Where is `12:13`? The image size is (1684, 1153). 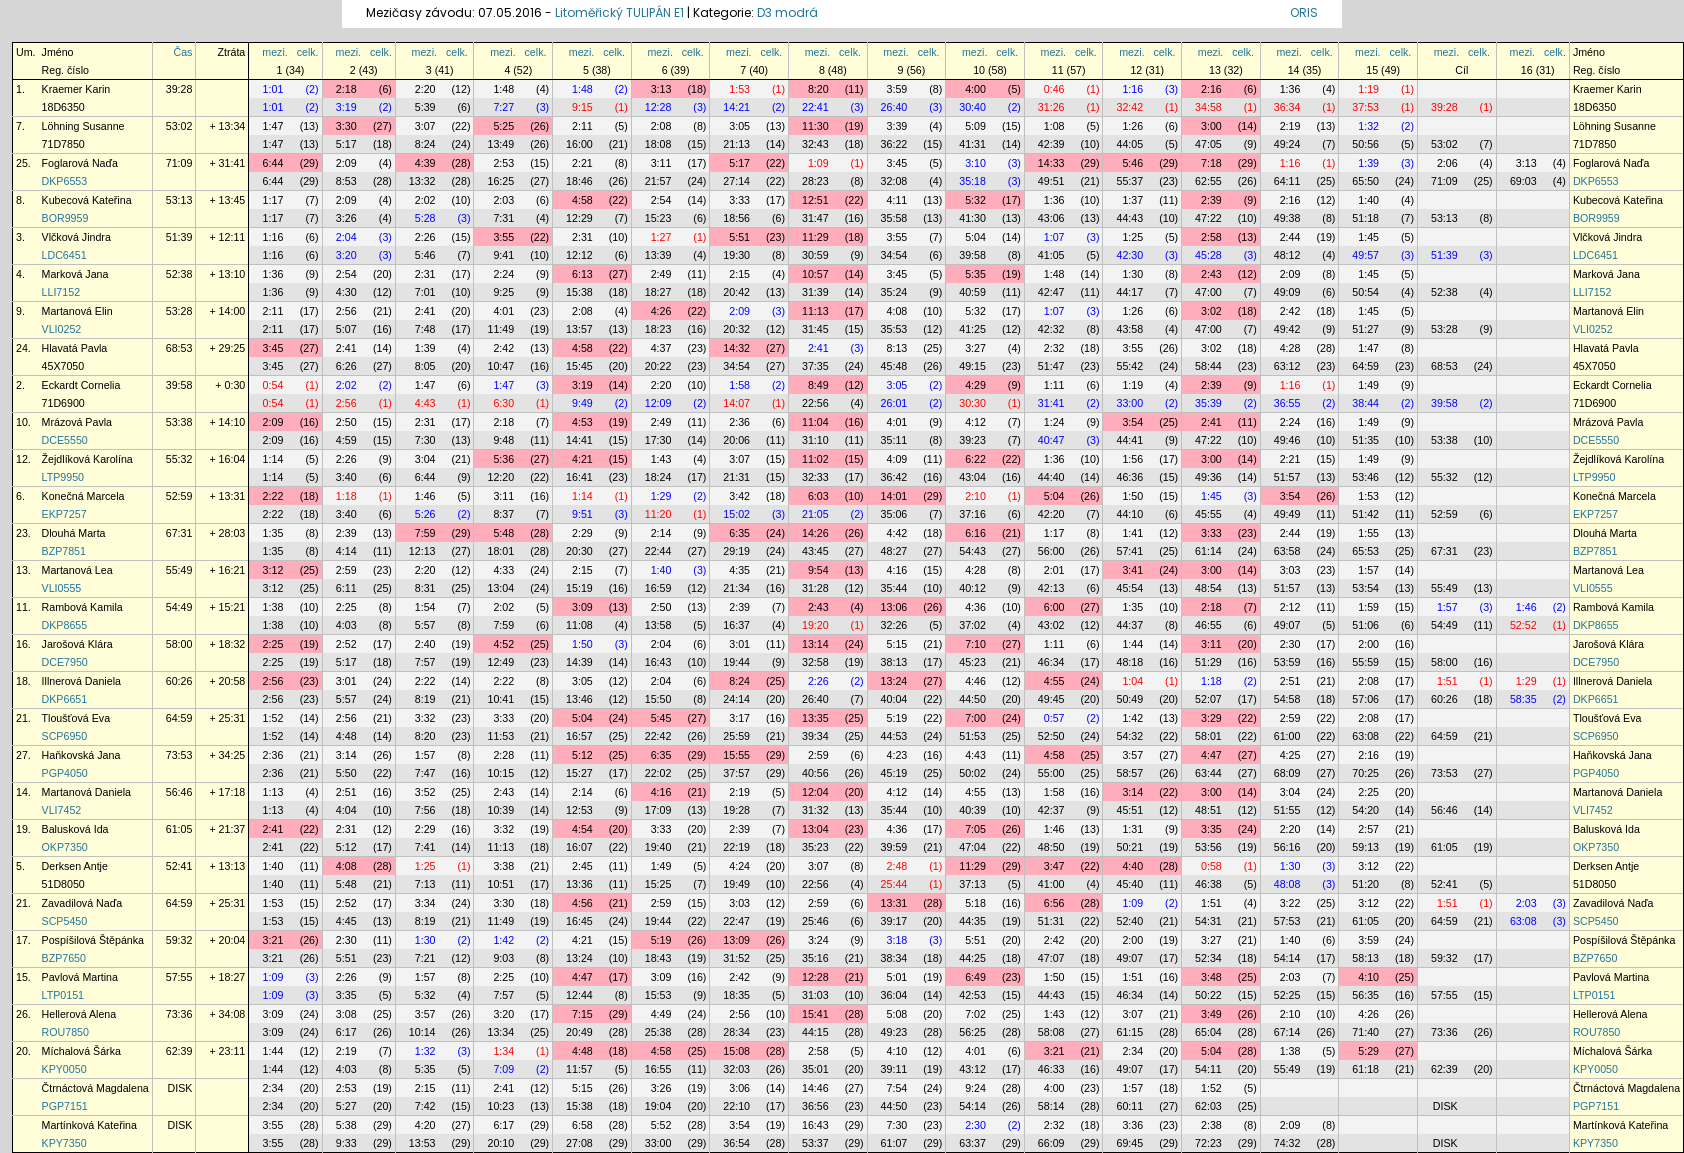
12:13 is located at coordinates (422, 551).